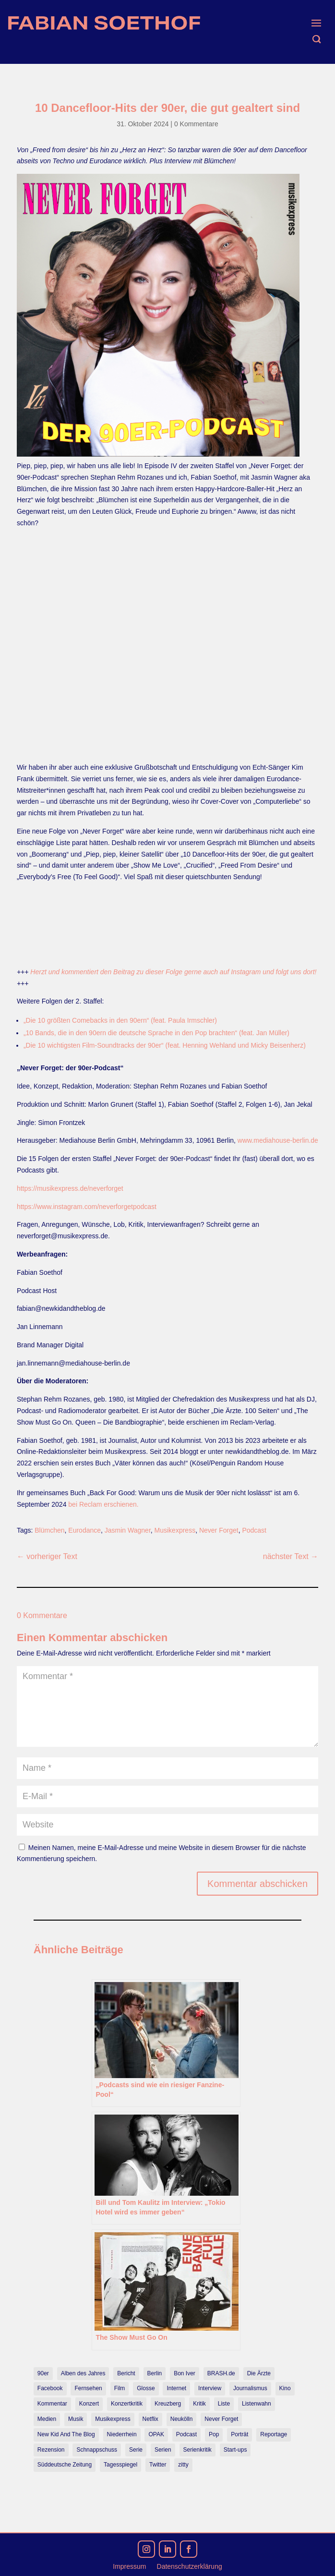 This screenshot has height=2576, width=335. What do you see at coordinates (256, 2403) in the screenshot?
I see `Listenwahn [Listenwahn (7 Einträge)]` at bounding box center [256, 2403].